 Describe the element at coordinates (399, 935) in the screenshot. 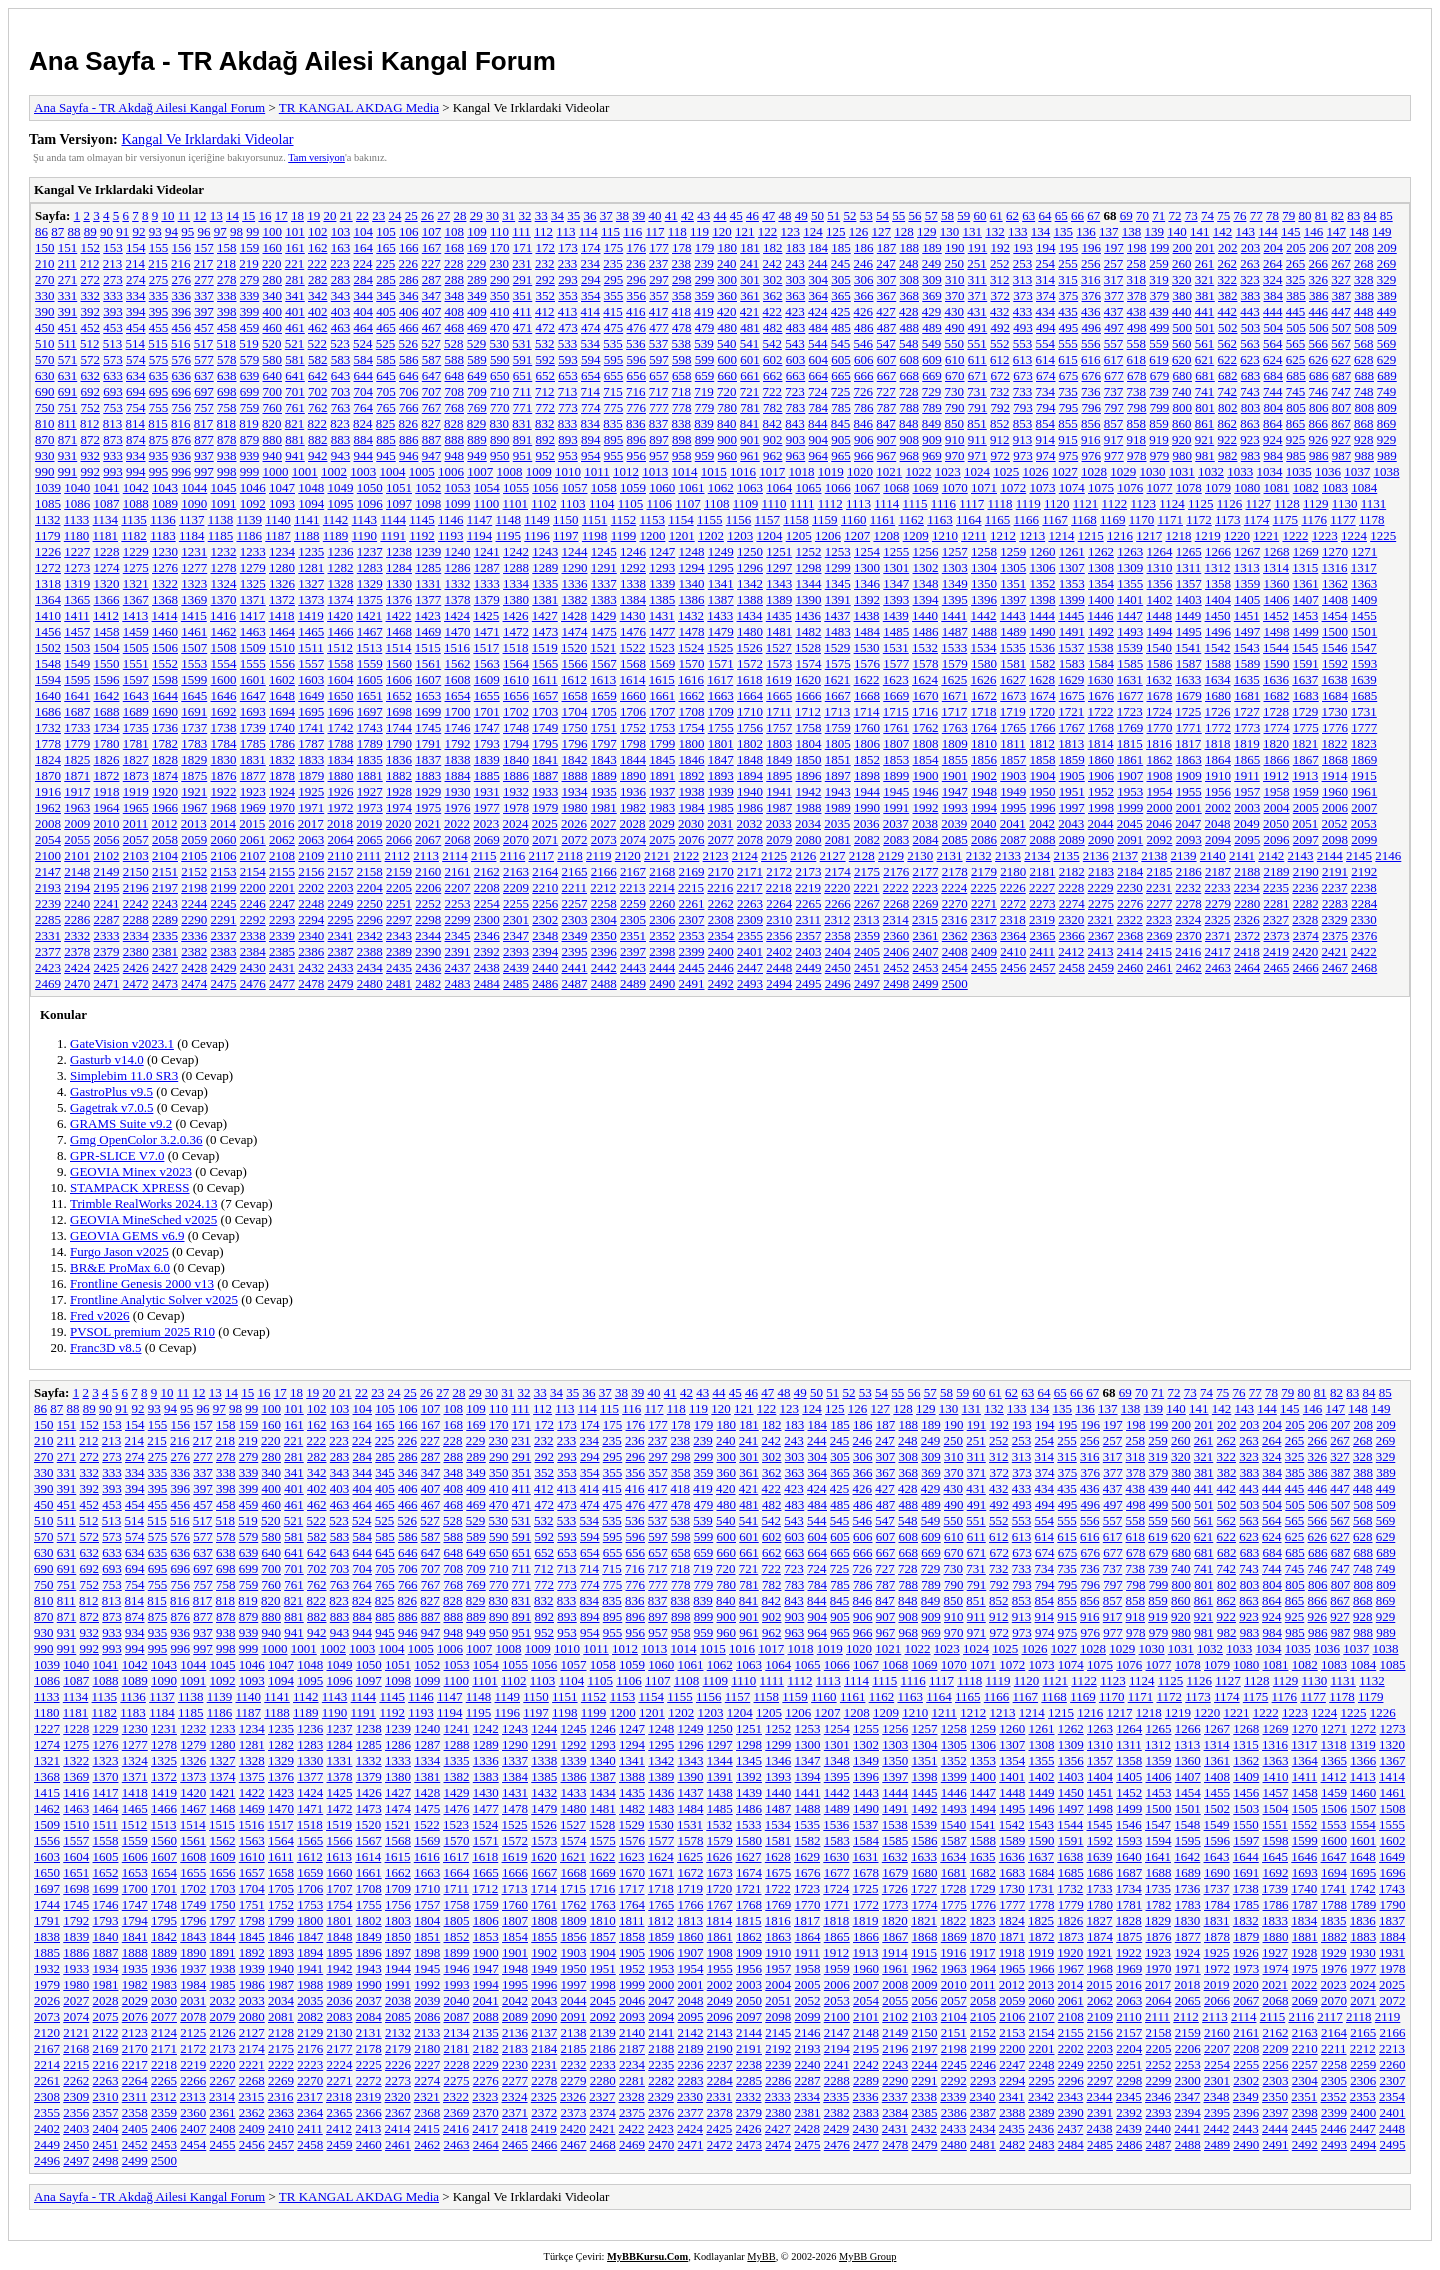

I see `2343` at that location.